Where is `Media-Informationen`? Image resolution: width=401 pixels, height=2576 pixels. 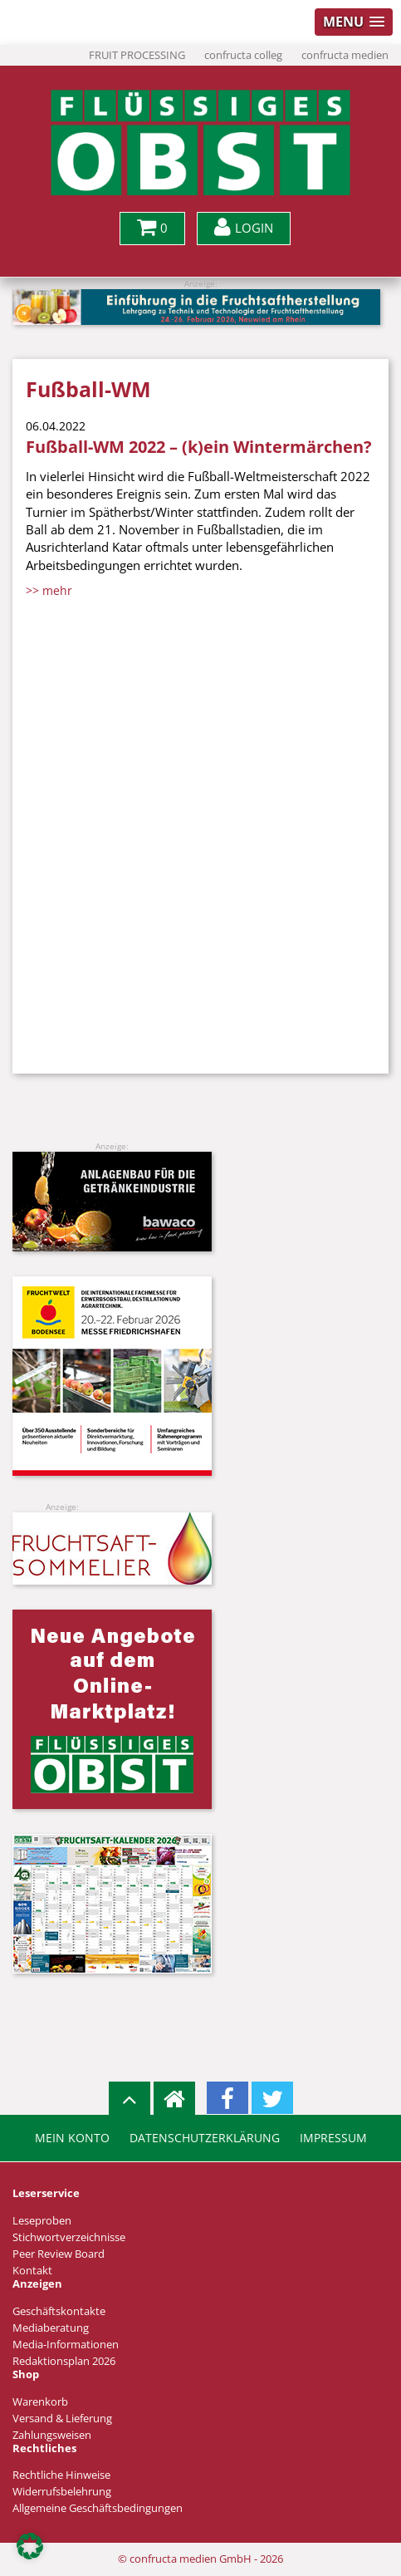 Media-Informationen is located at coordinates (65, 2345).